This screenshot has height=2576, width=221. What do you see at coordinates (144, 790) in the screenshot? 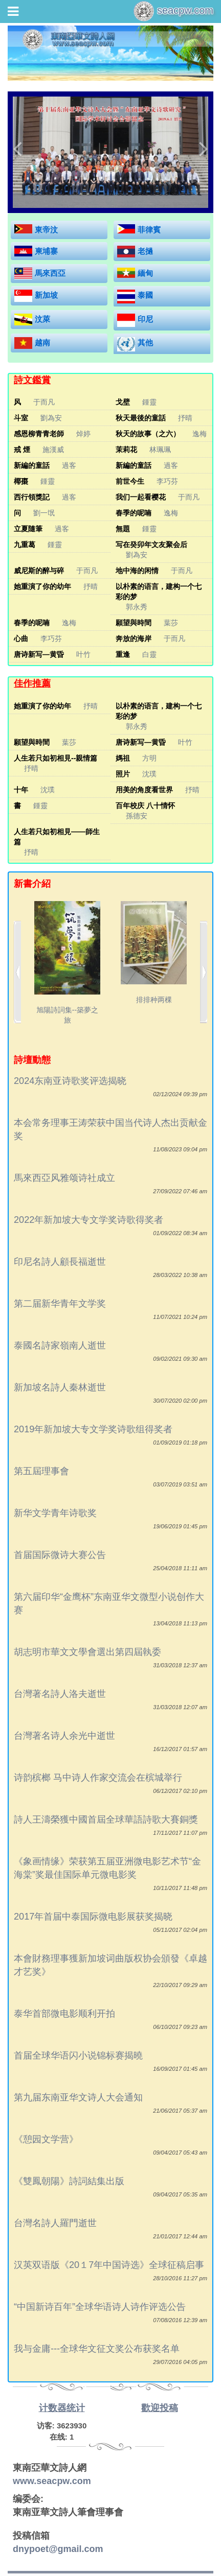
I see `用美的角度看世界` at bounding box center [144, 790].